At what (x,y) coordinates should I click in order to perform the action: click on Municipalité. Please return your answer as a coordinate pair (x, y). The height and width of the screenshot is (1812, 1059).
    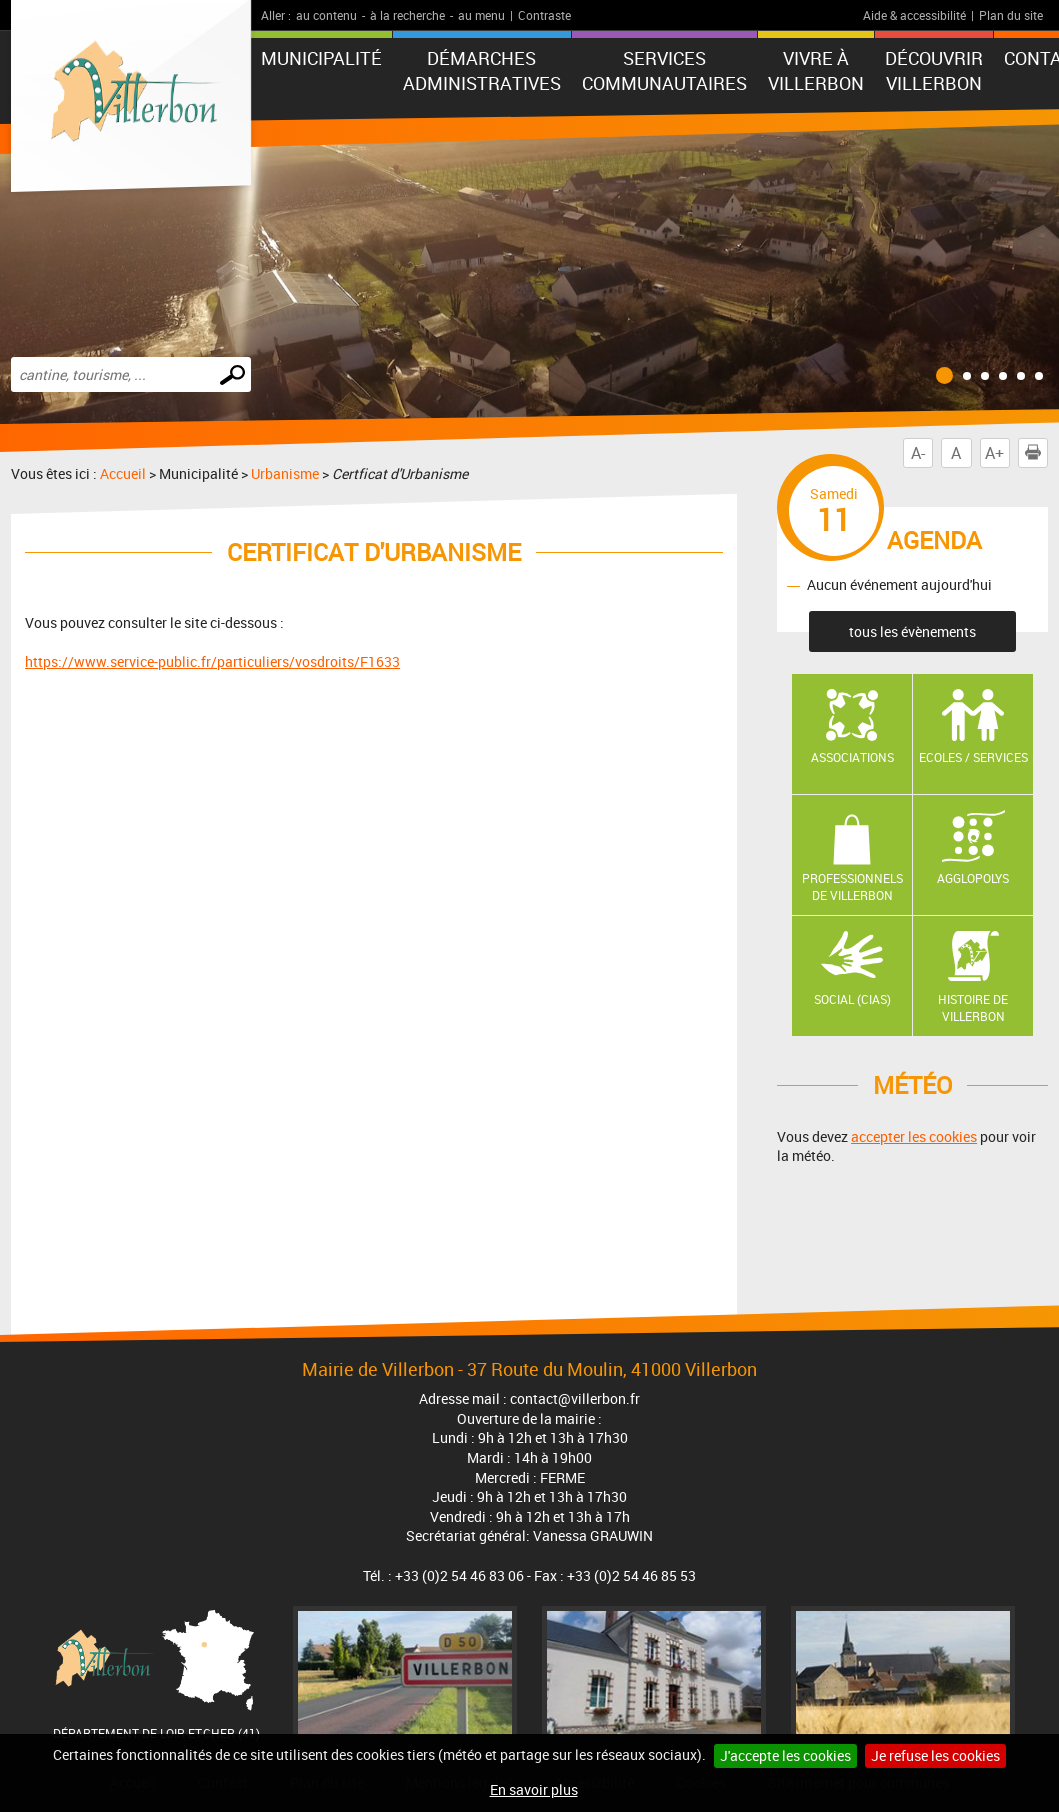
    Looking at the image, I should click on (321, 58).